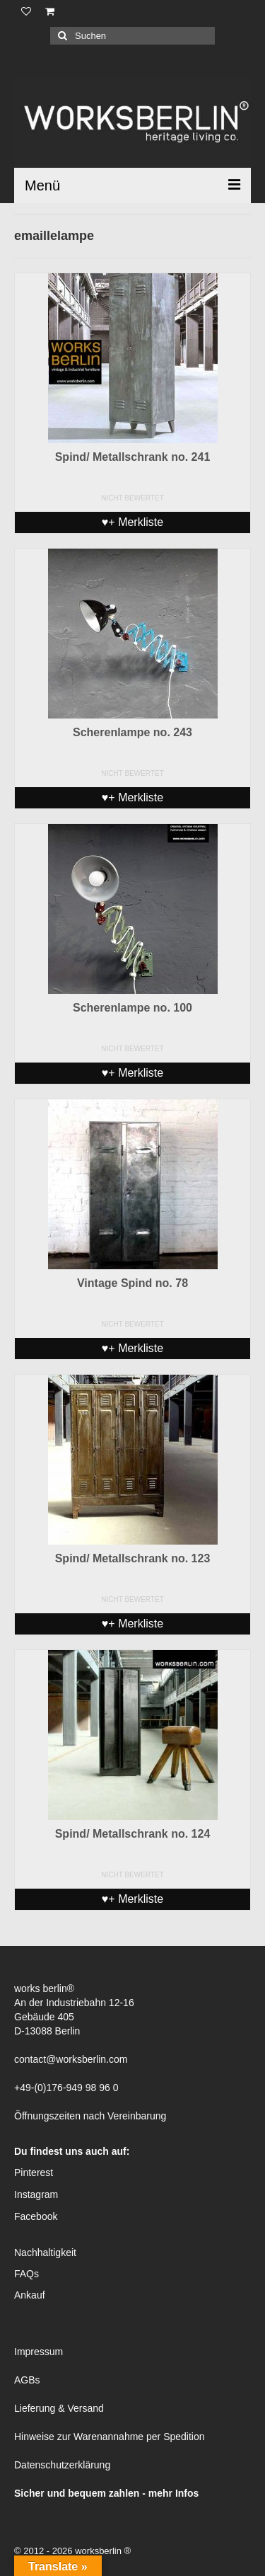  I want to click on Ankauf, so click(29, 2295).